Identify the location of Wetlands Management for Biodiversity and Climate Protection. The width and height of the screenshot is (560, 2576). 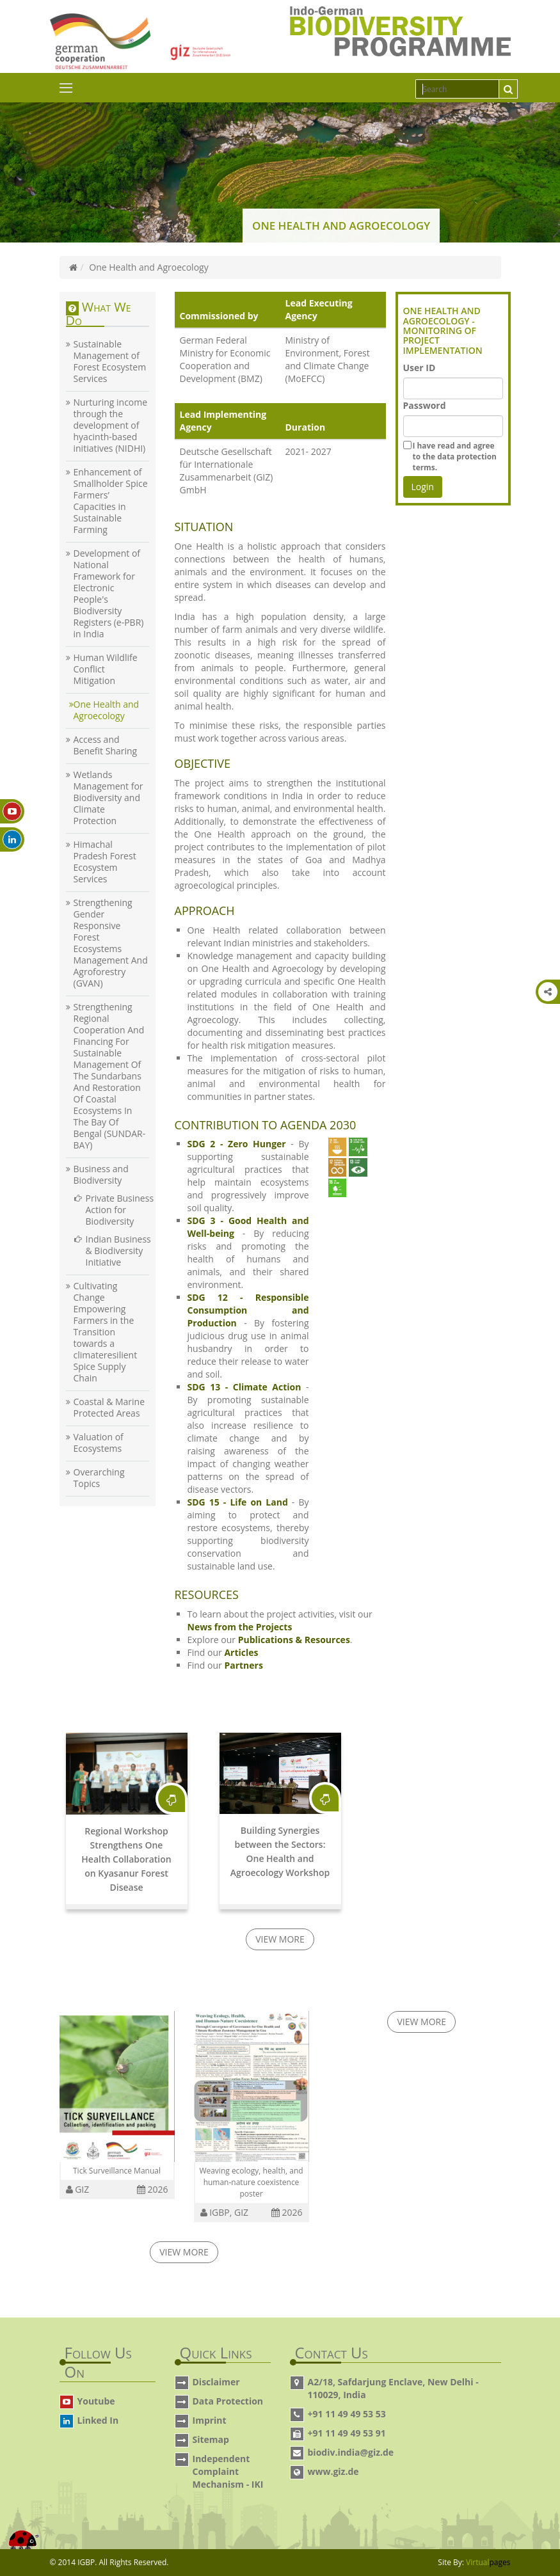
(108, 798).